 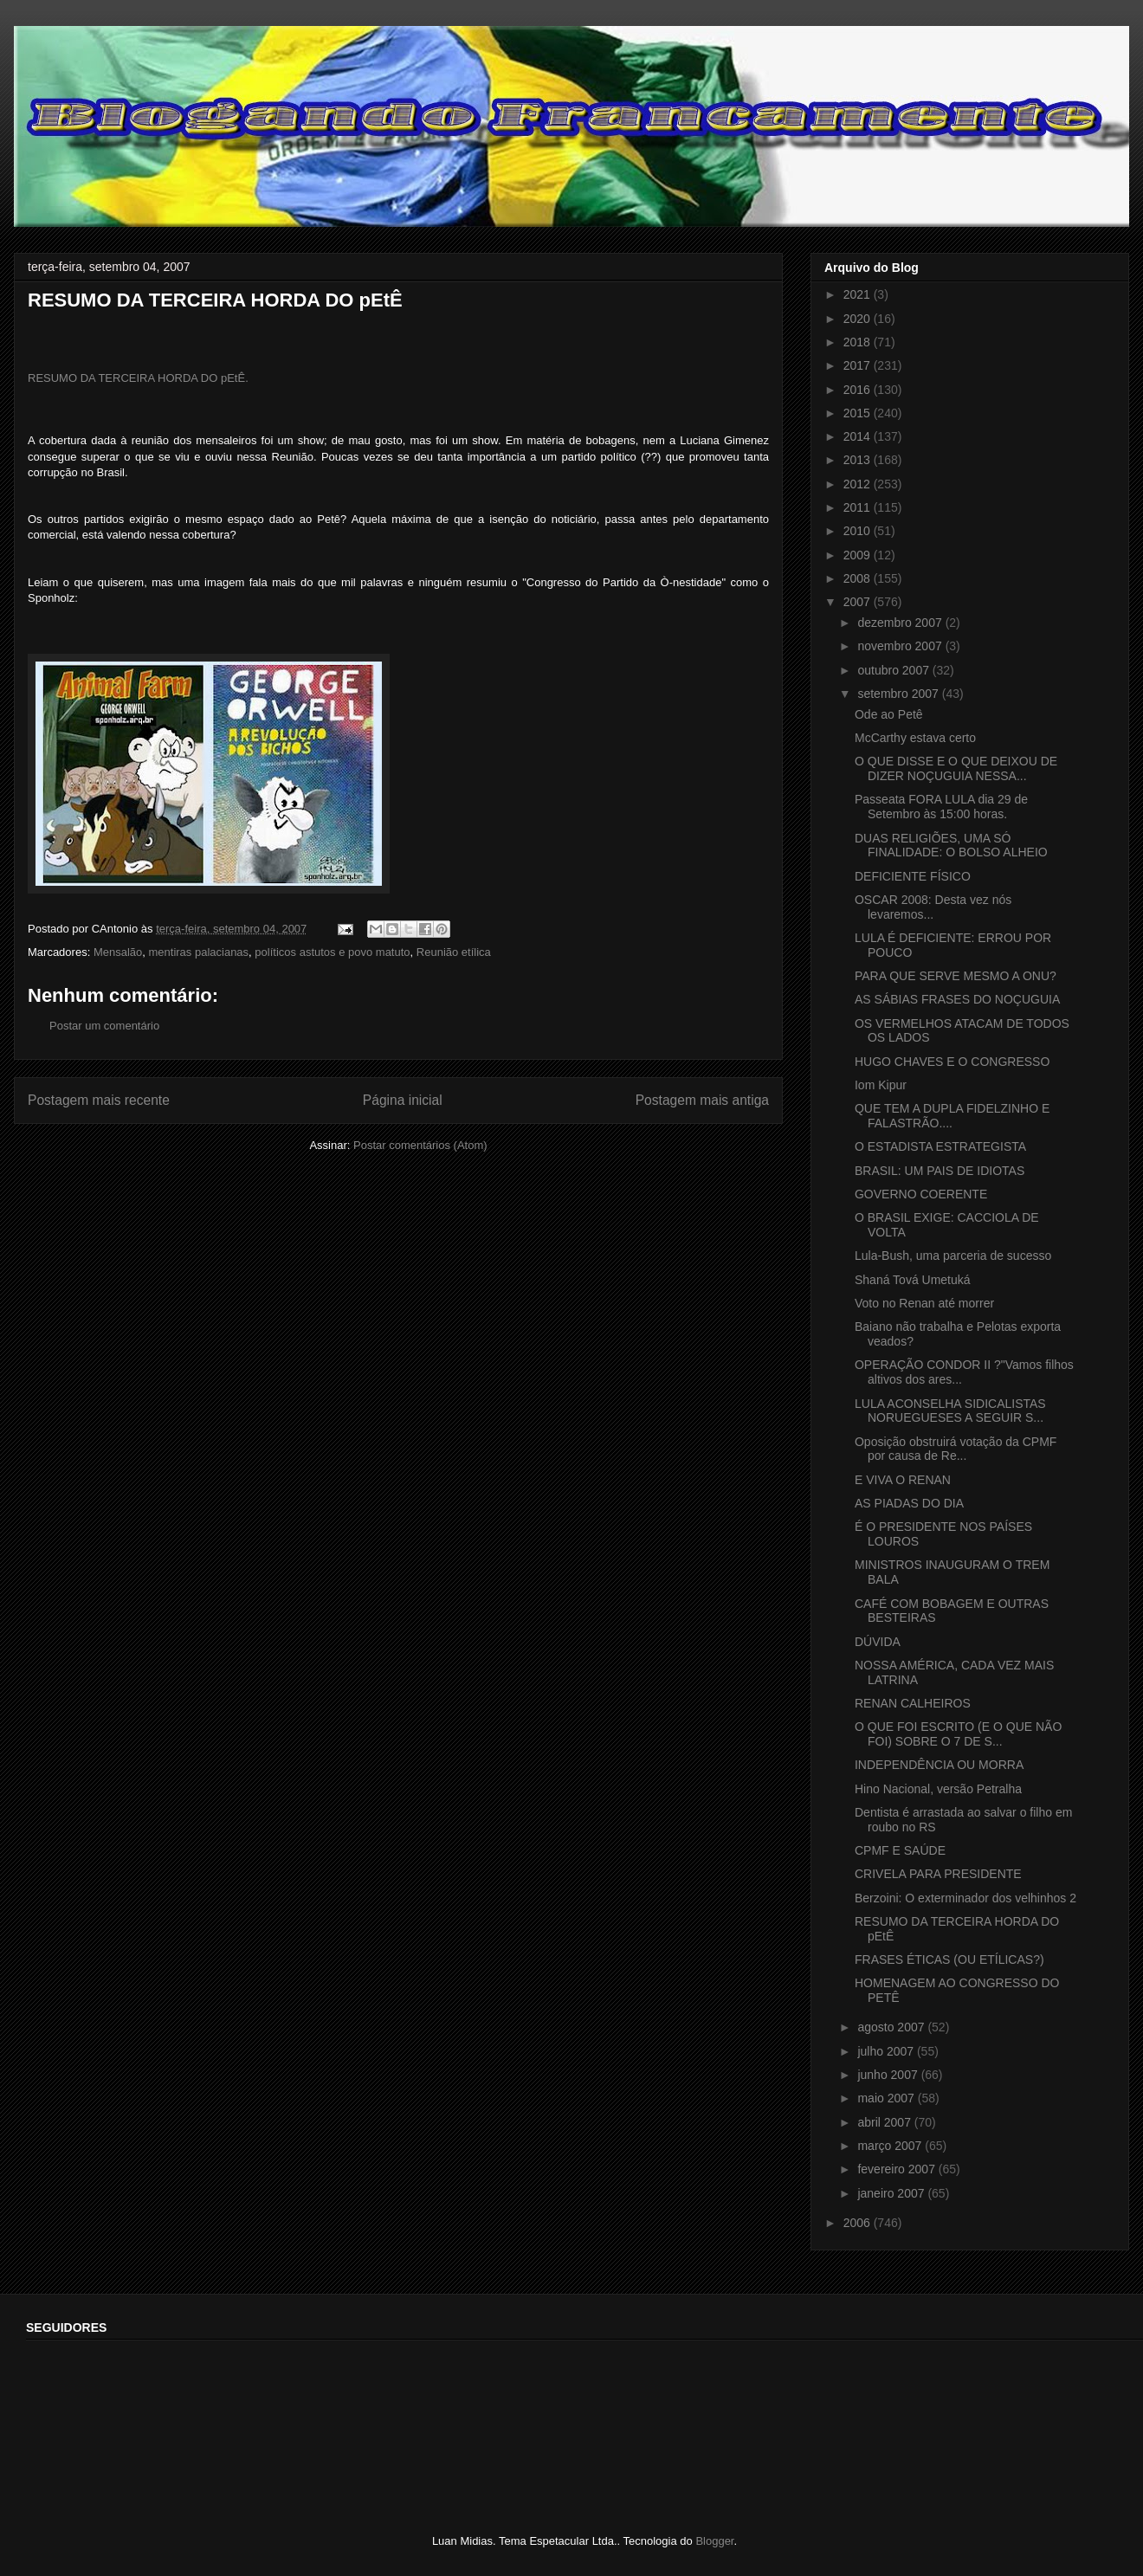 What do you see at coordinates (888, 2075) in the screenshot?
I see `junho 2007` at bounding box center [888, 2075].